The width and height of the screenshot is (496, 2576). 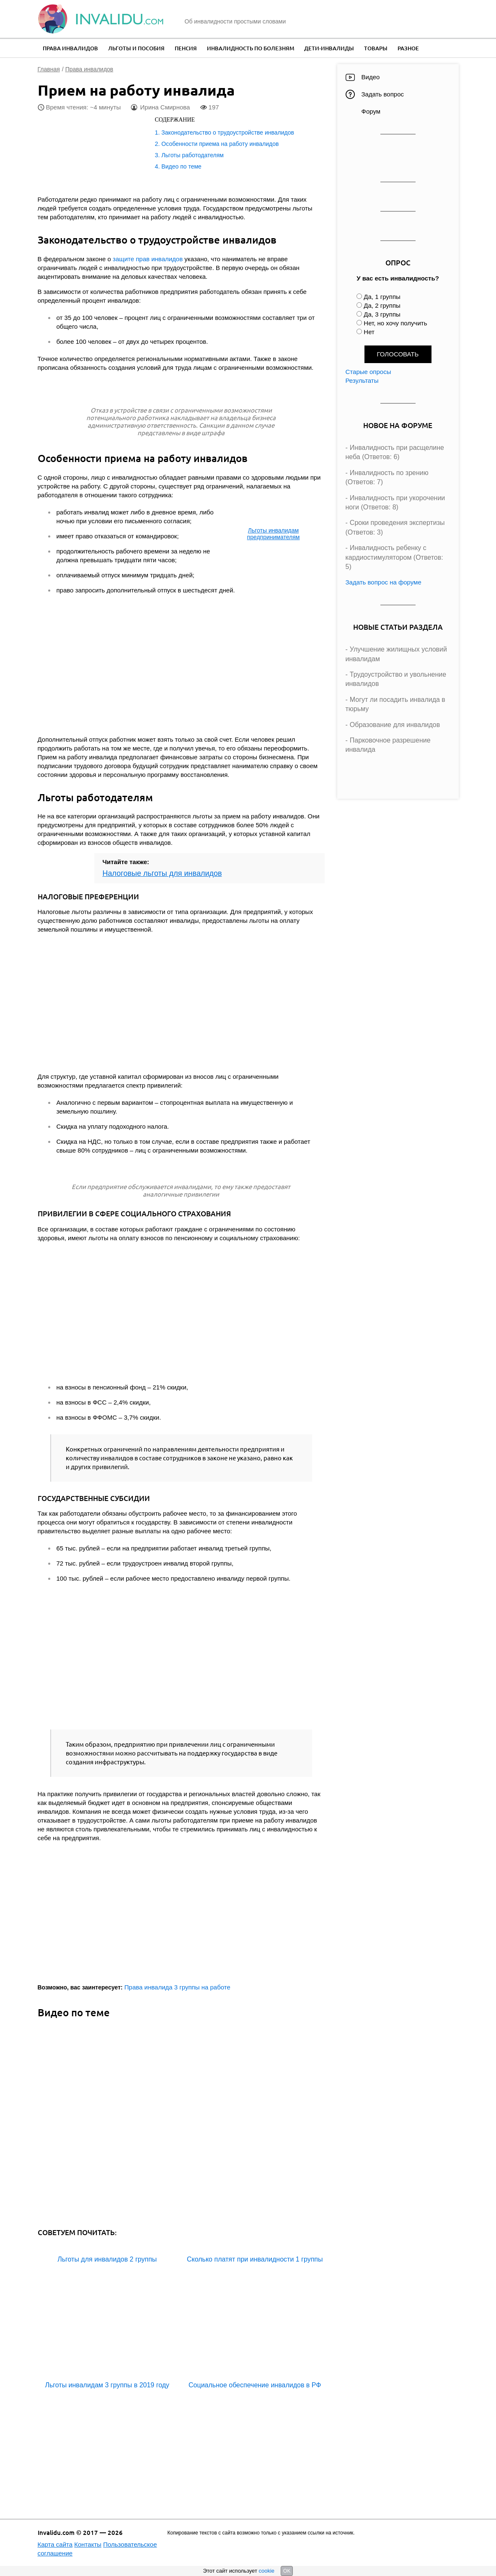 I want to click on Инвалидность по болезням, so click(x=250, y=48).